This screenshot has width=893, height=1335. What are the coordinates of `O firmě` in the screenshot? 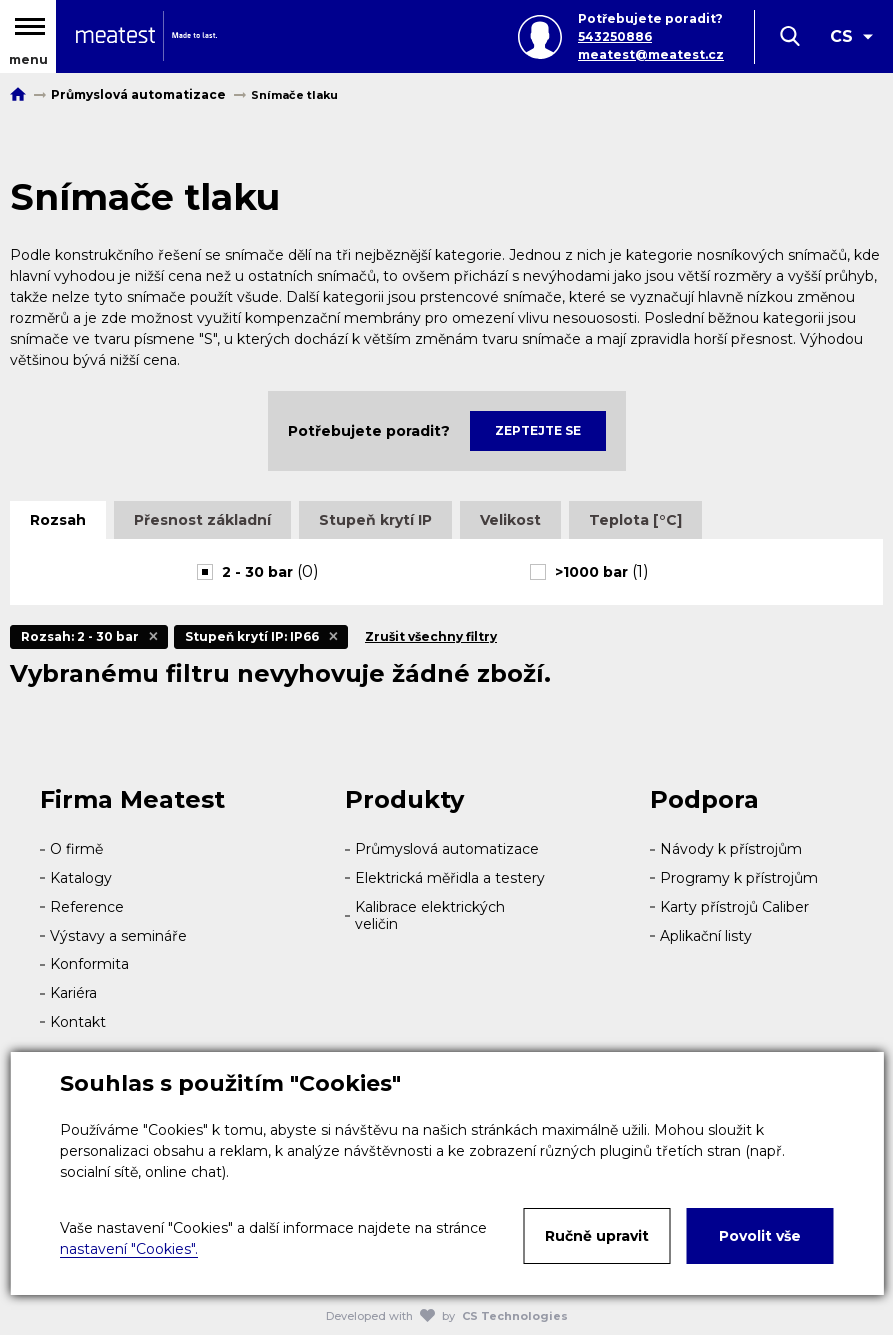 It's located at (76, 849).